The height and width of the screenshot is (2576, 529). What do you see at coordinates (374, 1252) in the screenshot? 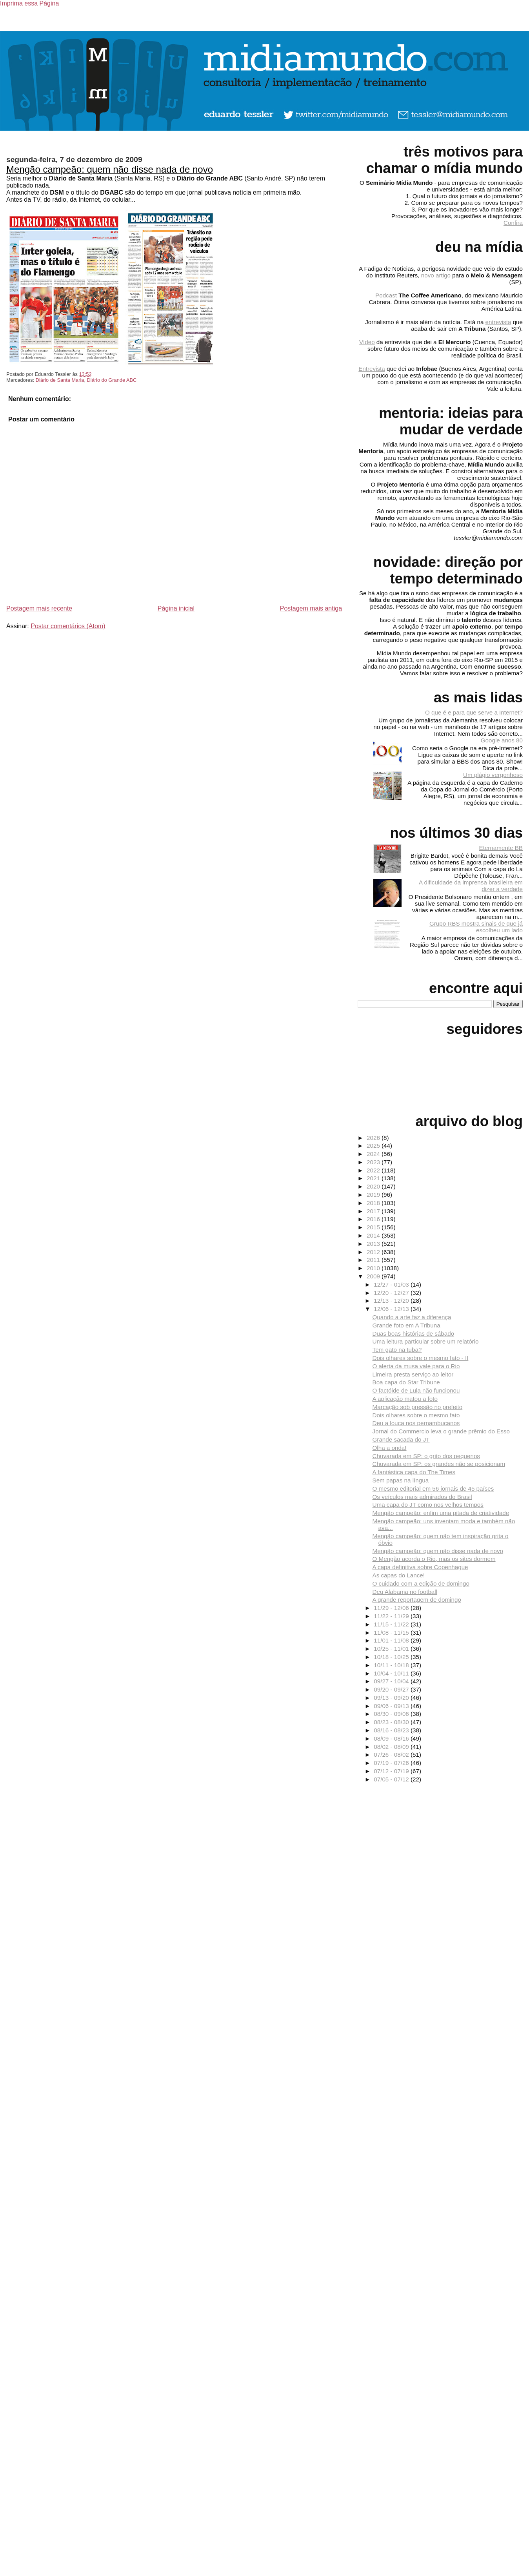
I see `2012` at bounding box center [374, 1252].